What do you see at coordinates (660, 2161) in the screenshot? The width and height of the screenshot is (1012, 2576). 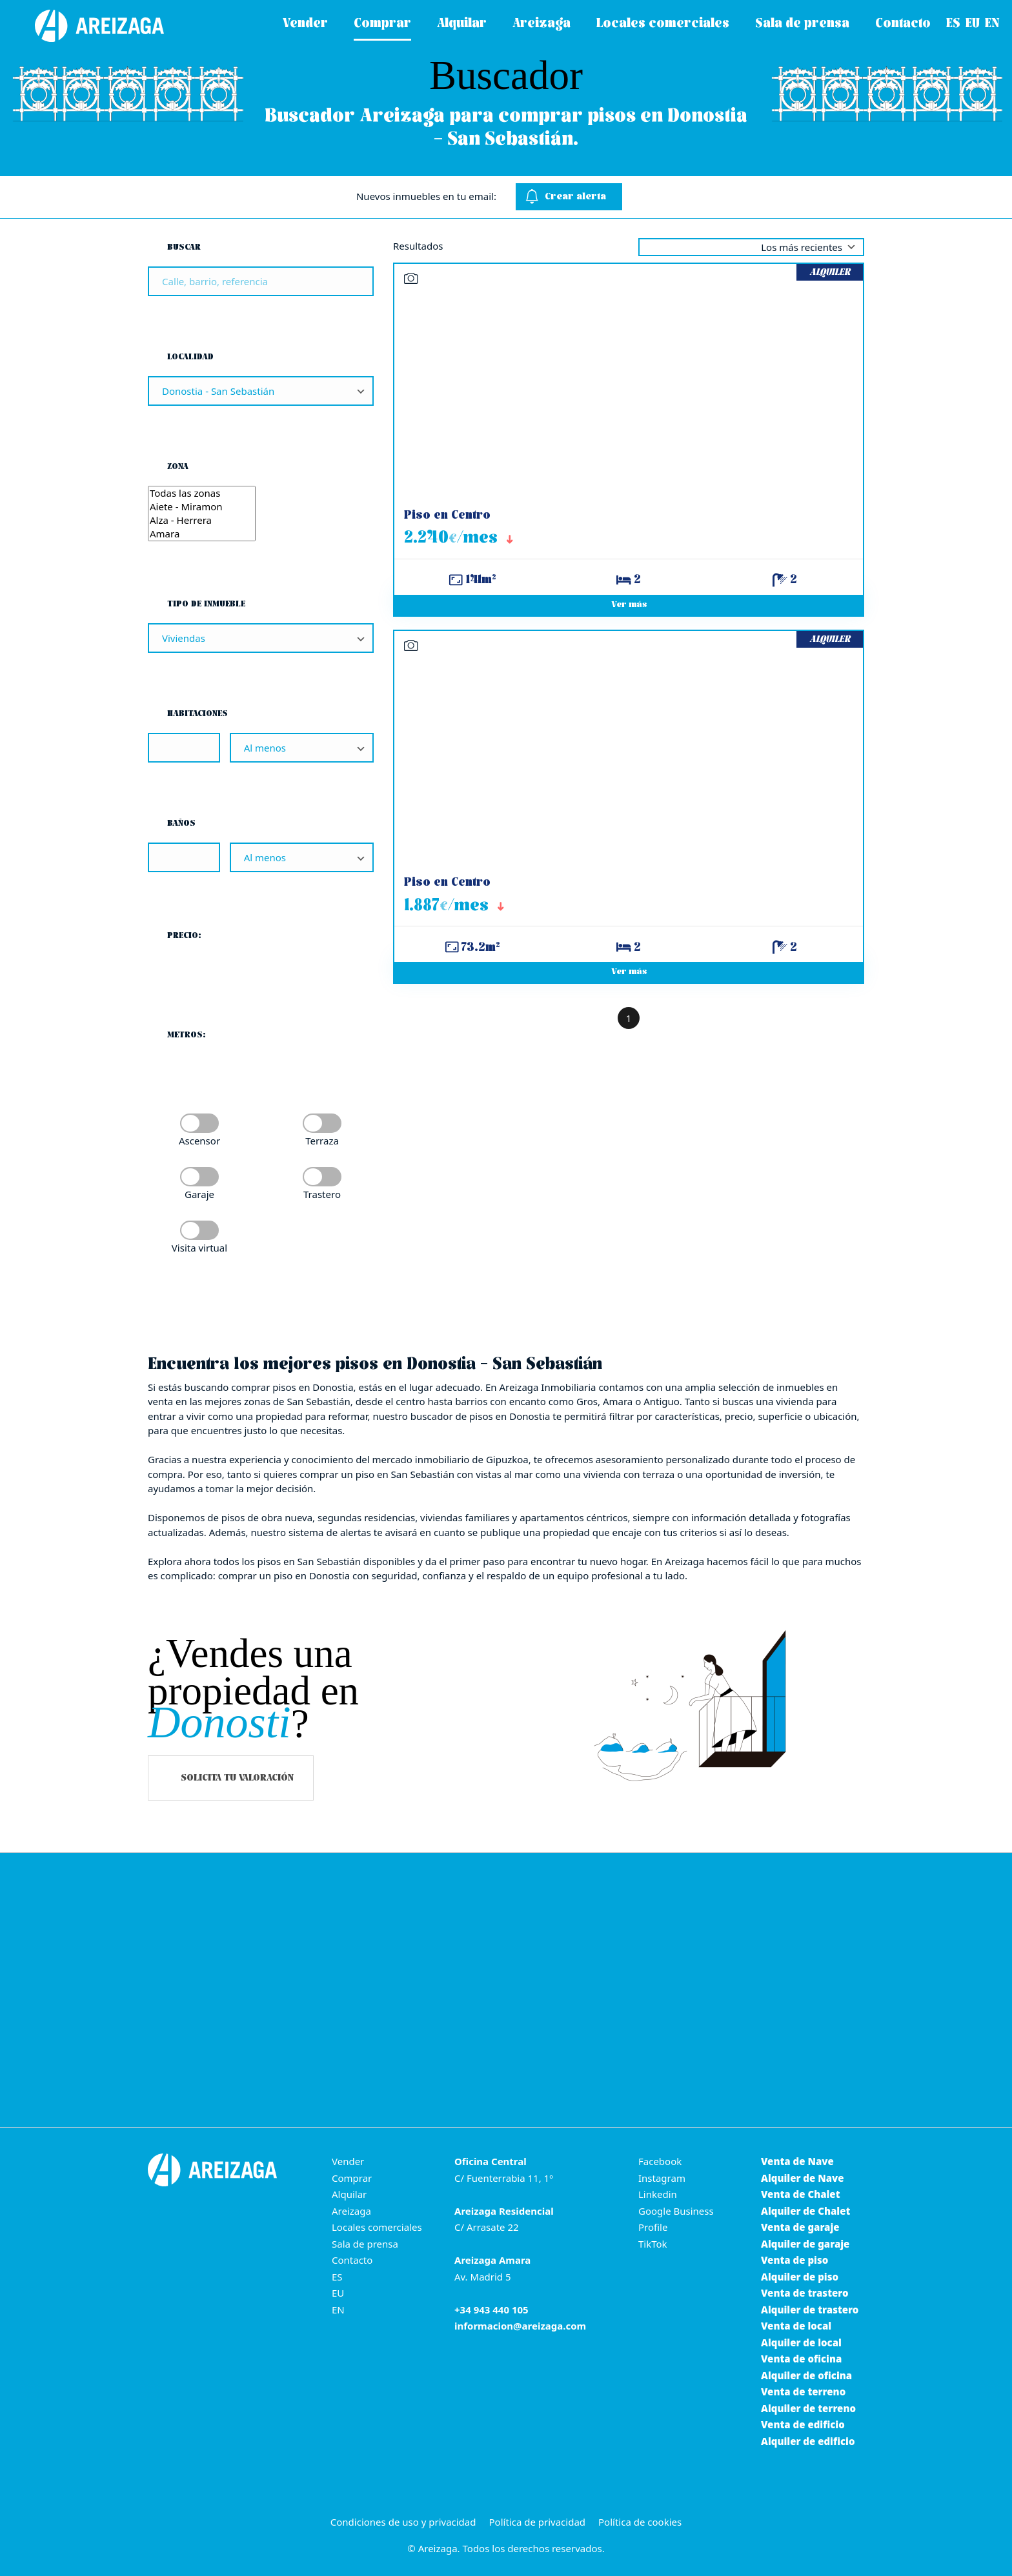 I see `Facebook` at bounding box center [660, 2161].